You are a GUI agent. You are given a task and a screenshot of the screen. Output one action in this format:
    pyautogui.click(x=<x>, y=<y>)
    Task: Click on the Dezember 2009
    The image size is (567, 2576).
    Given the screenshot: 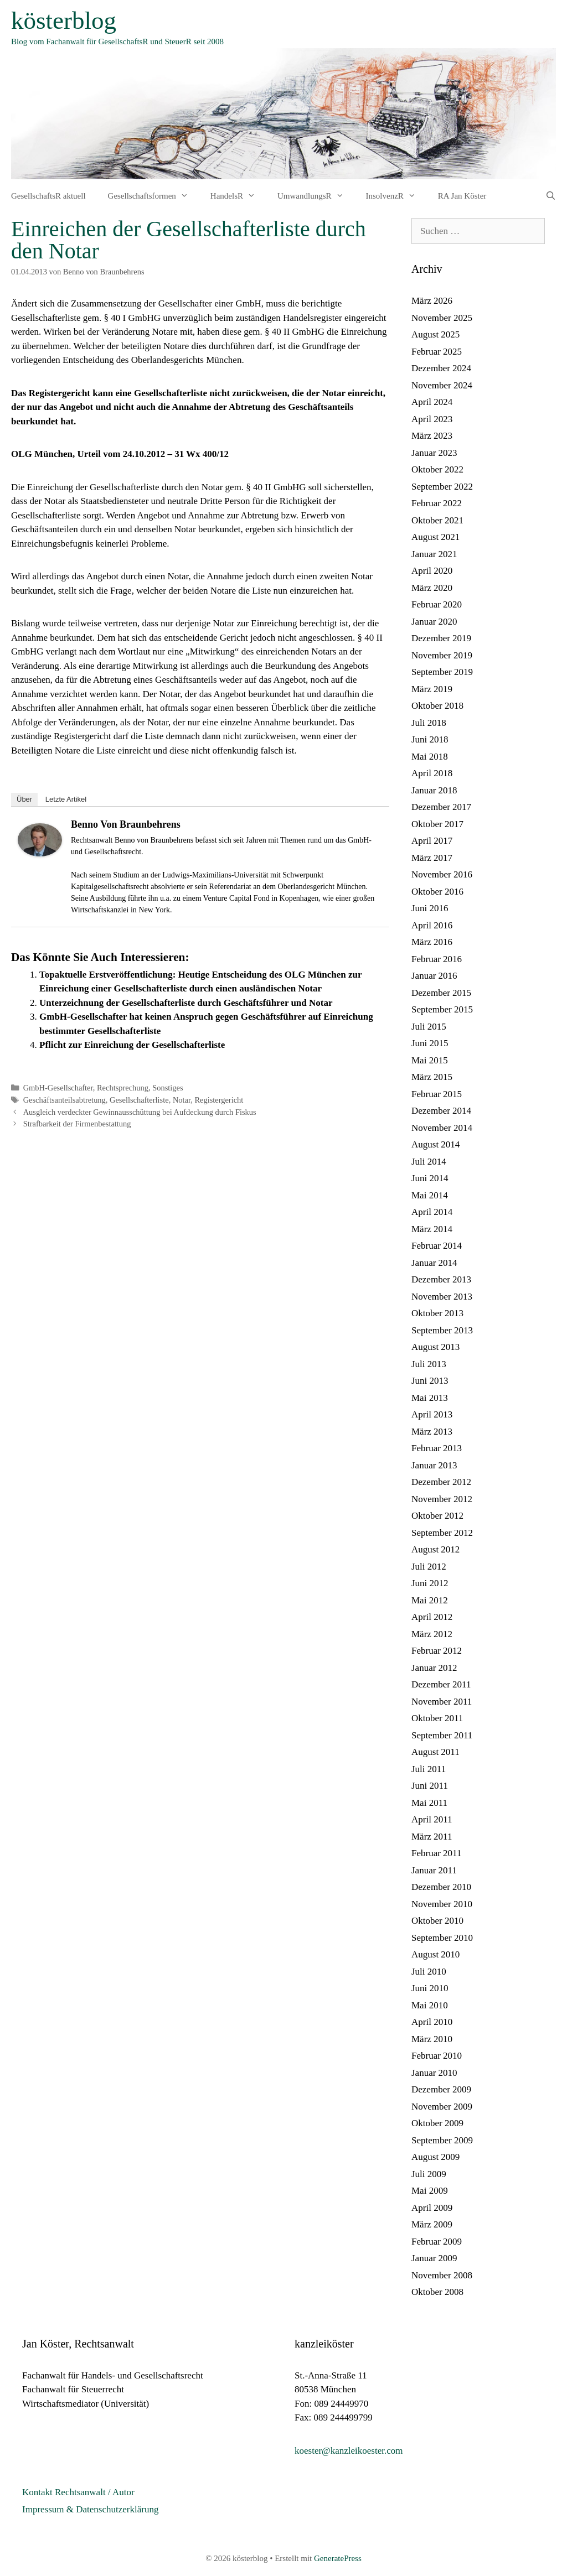 What is the action you would take?
    pyautogui.click(x=441, y=2089)
    